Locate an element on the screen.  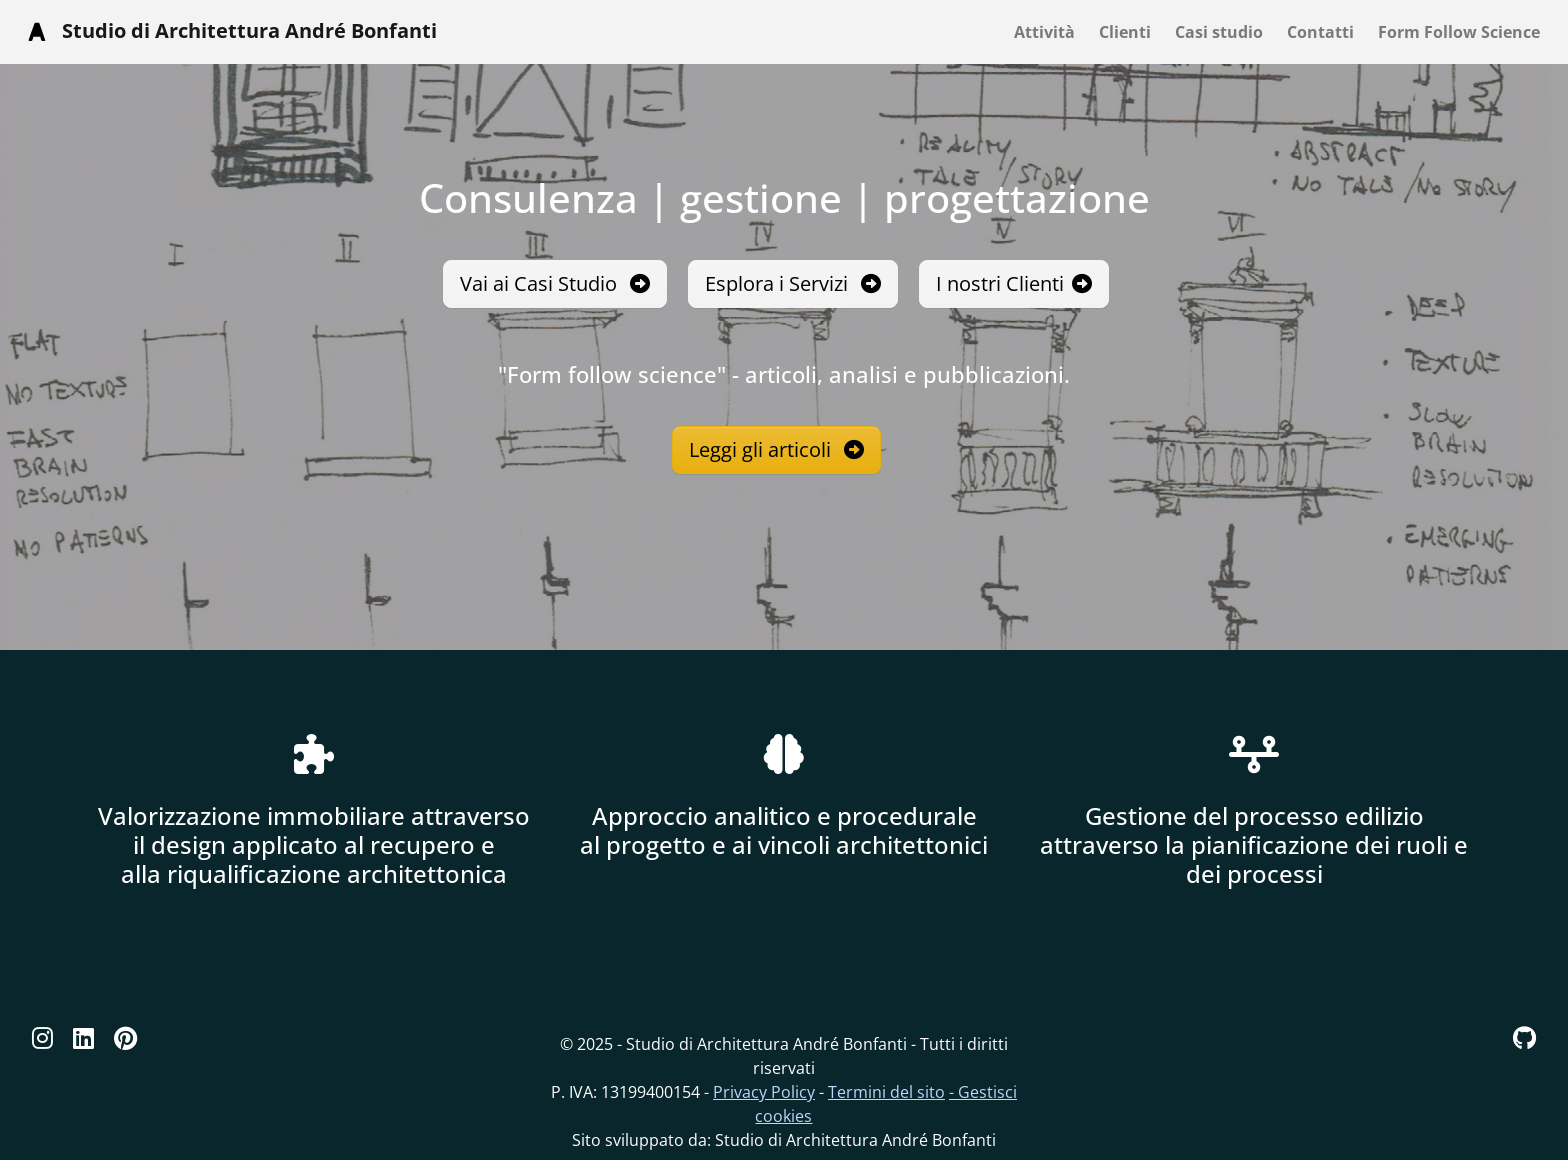
Privacy Policy is located at coordinates (764, 1092).